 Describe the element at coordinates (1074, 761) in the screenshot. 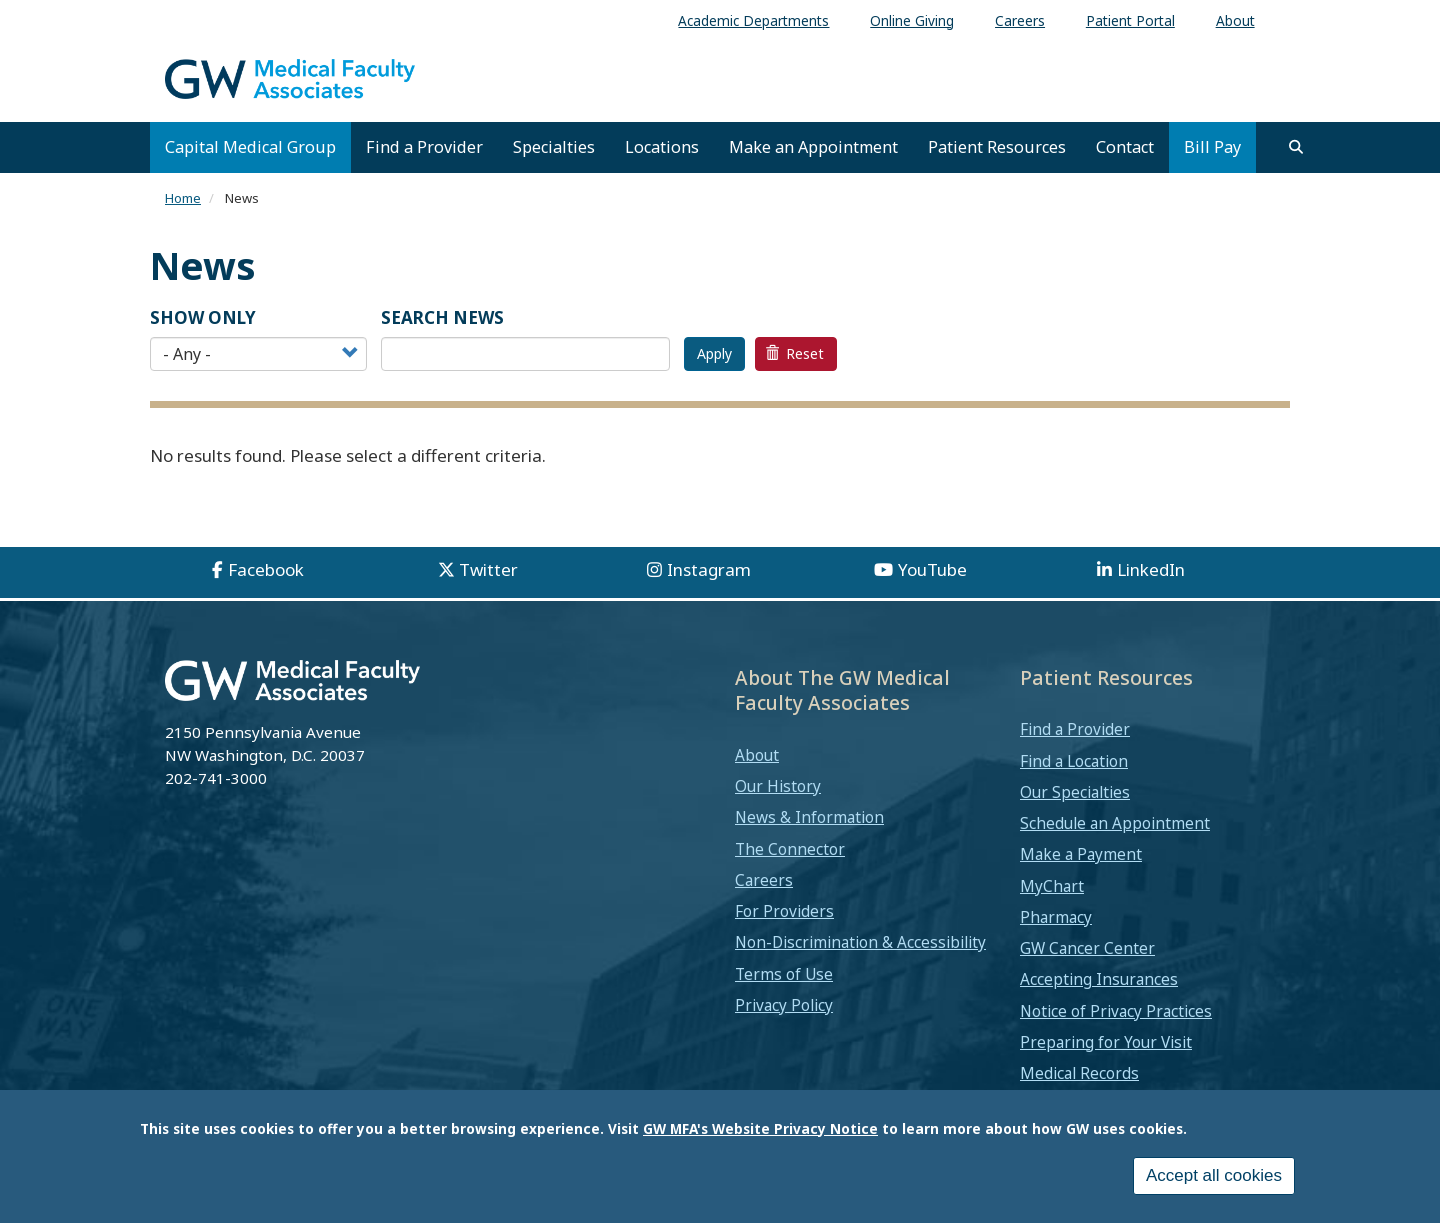

I see `Find a Location` at that location.